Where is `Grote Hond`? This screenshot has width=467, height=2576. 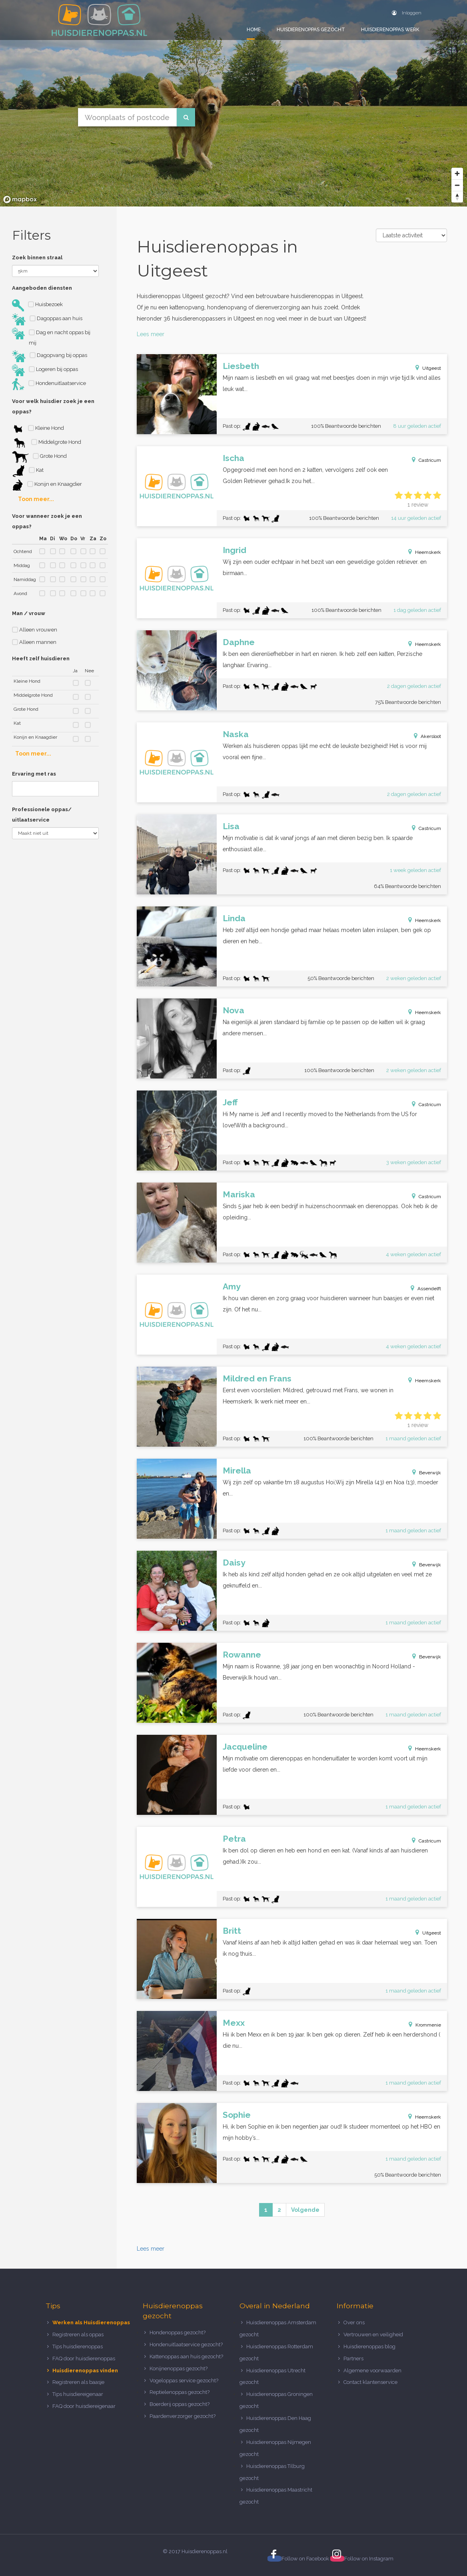 Grote Hond is located at coordinates (39, 457).